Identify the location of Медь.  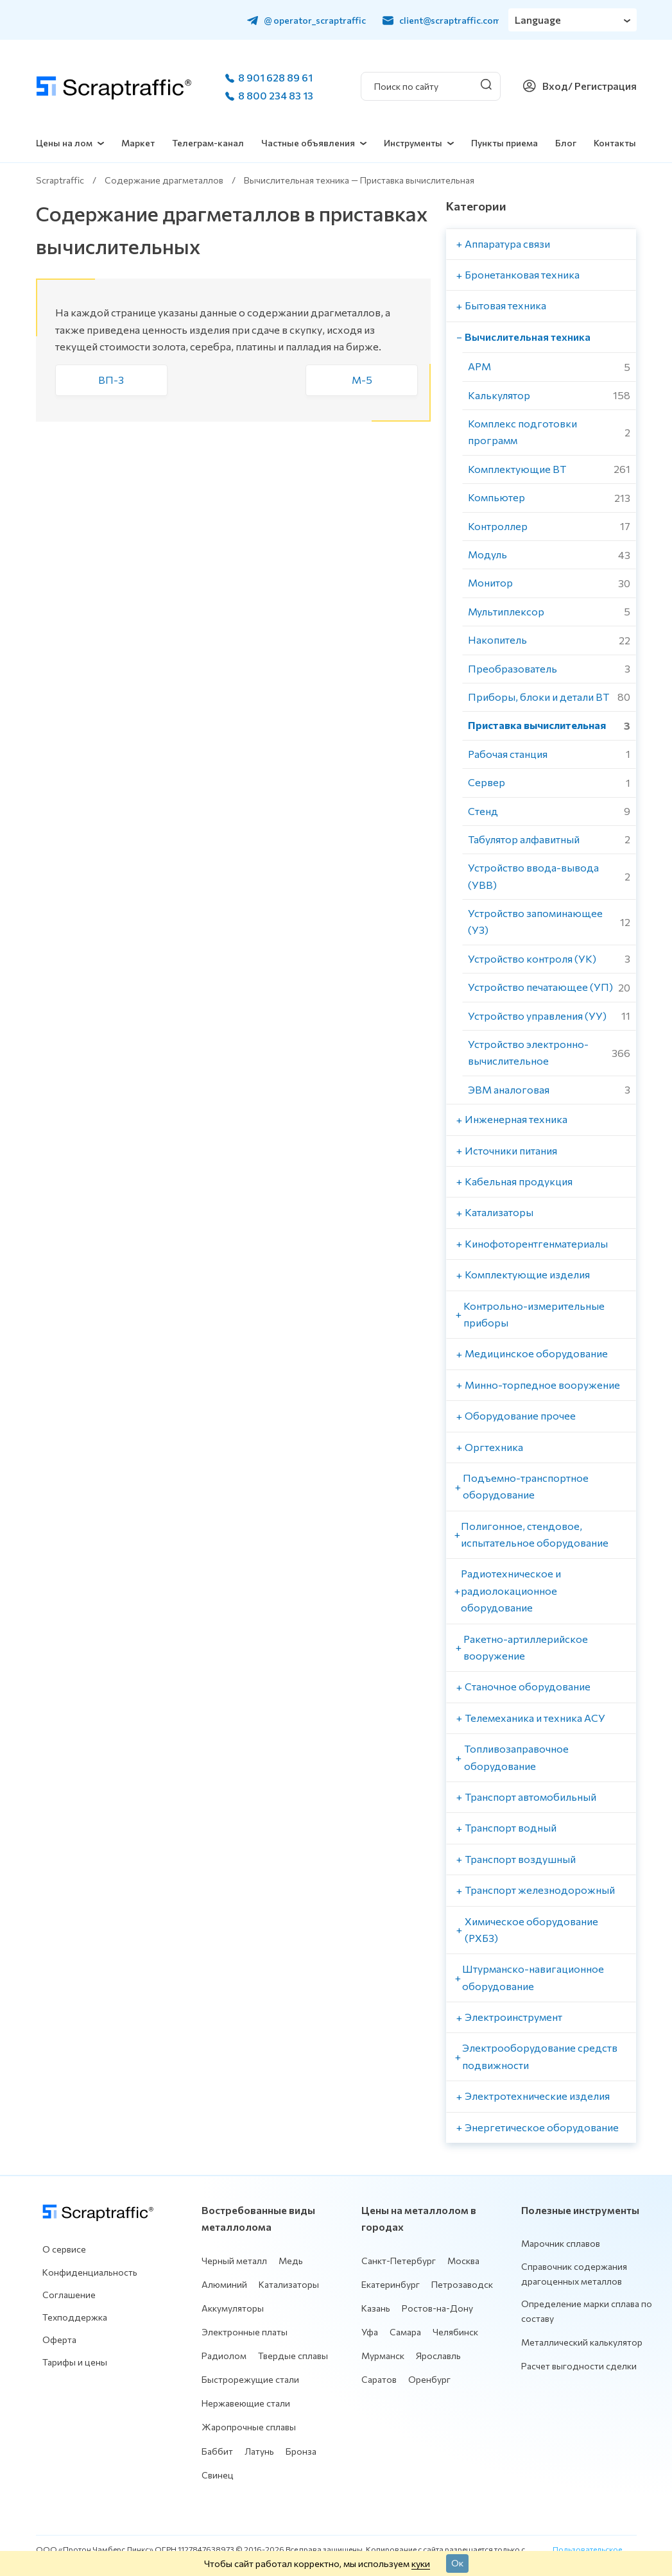
(291, 2260).